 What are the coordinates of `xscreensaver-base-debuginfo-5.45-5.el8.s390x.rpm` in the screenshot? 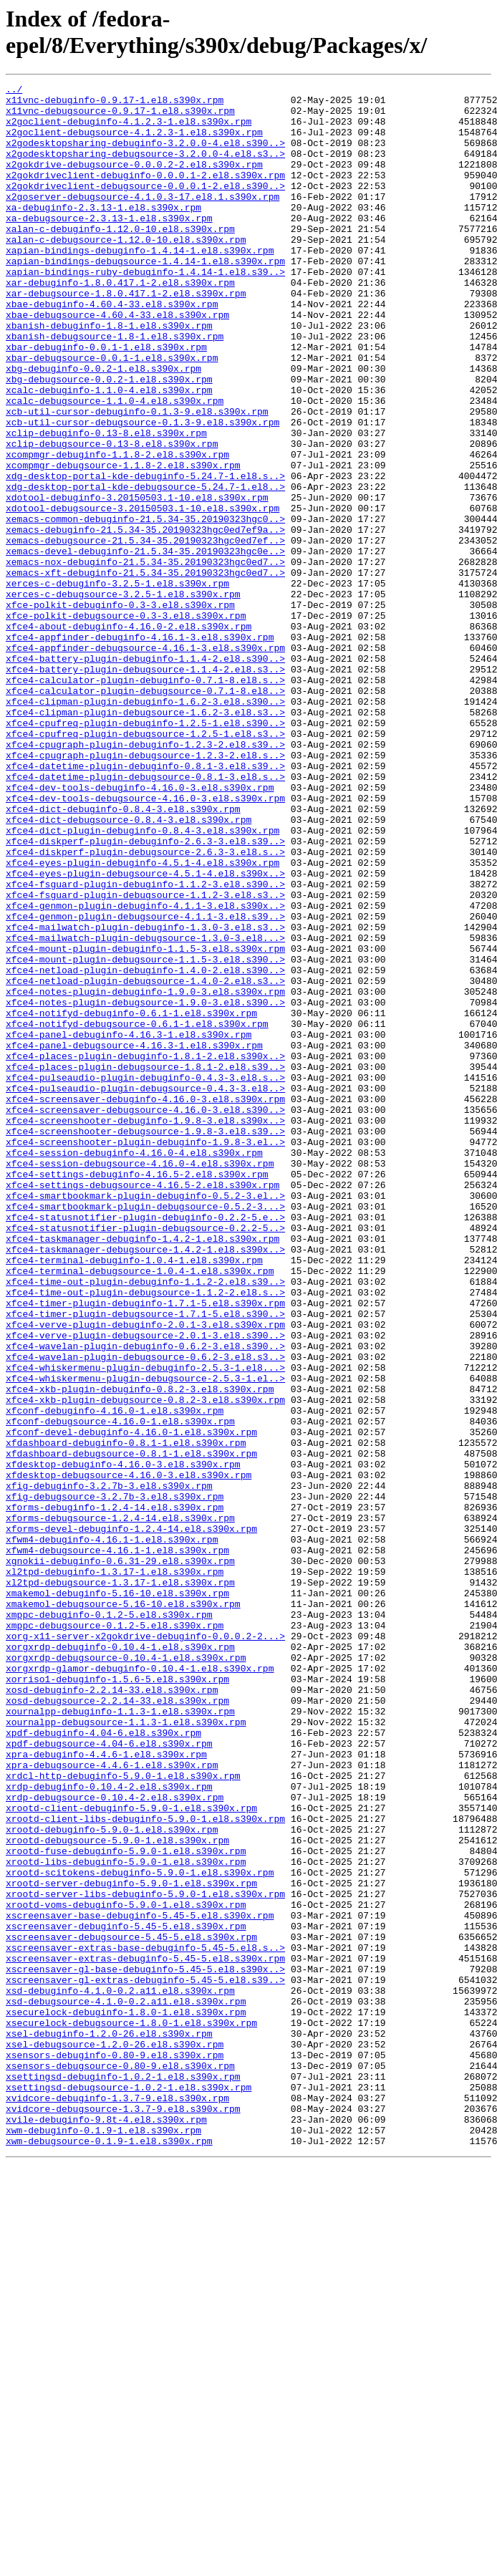 It's located at (140, 2282).